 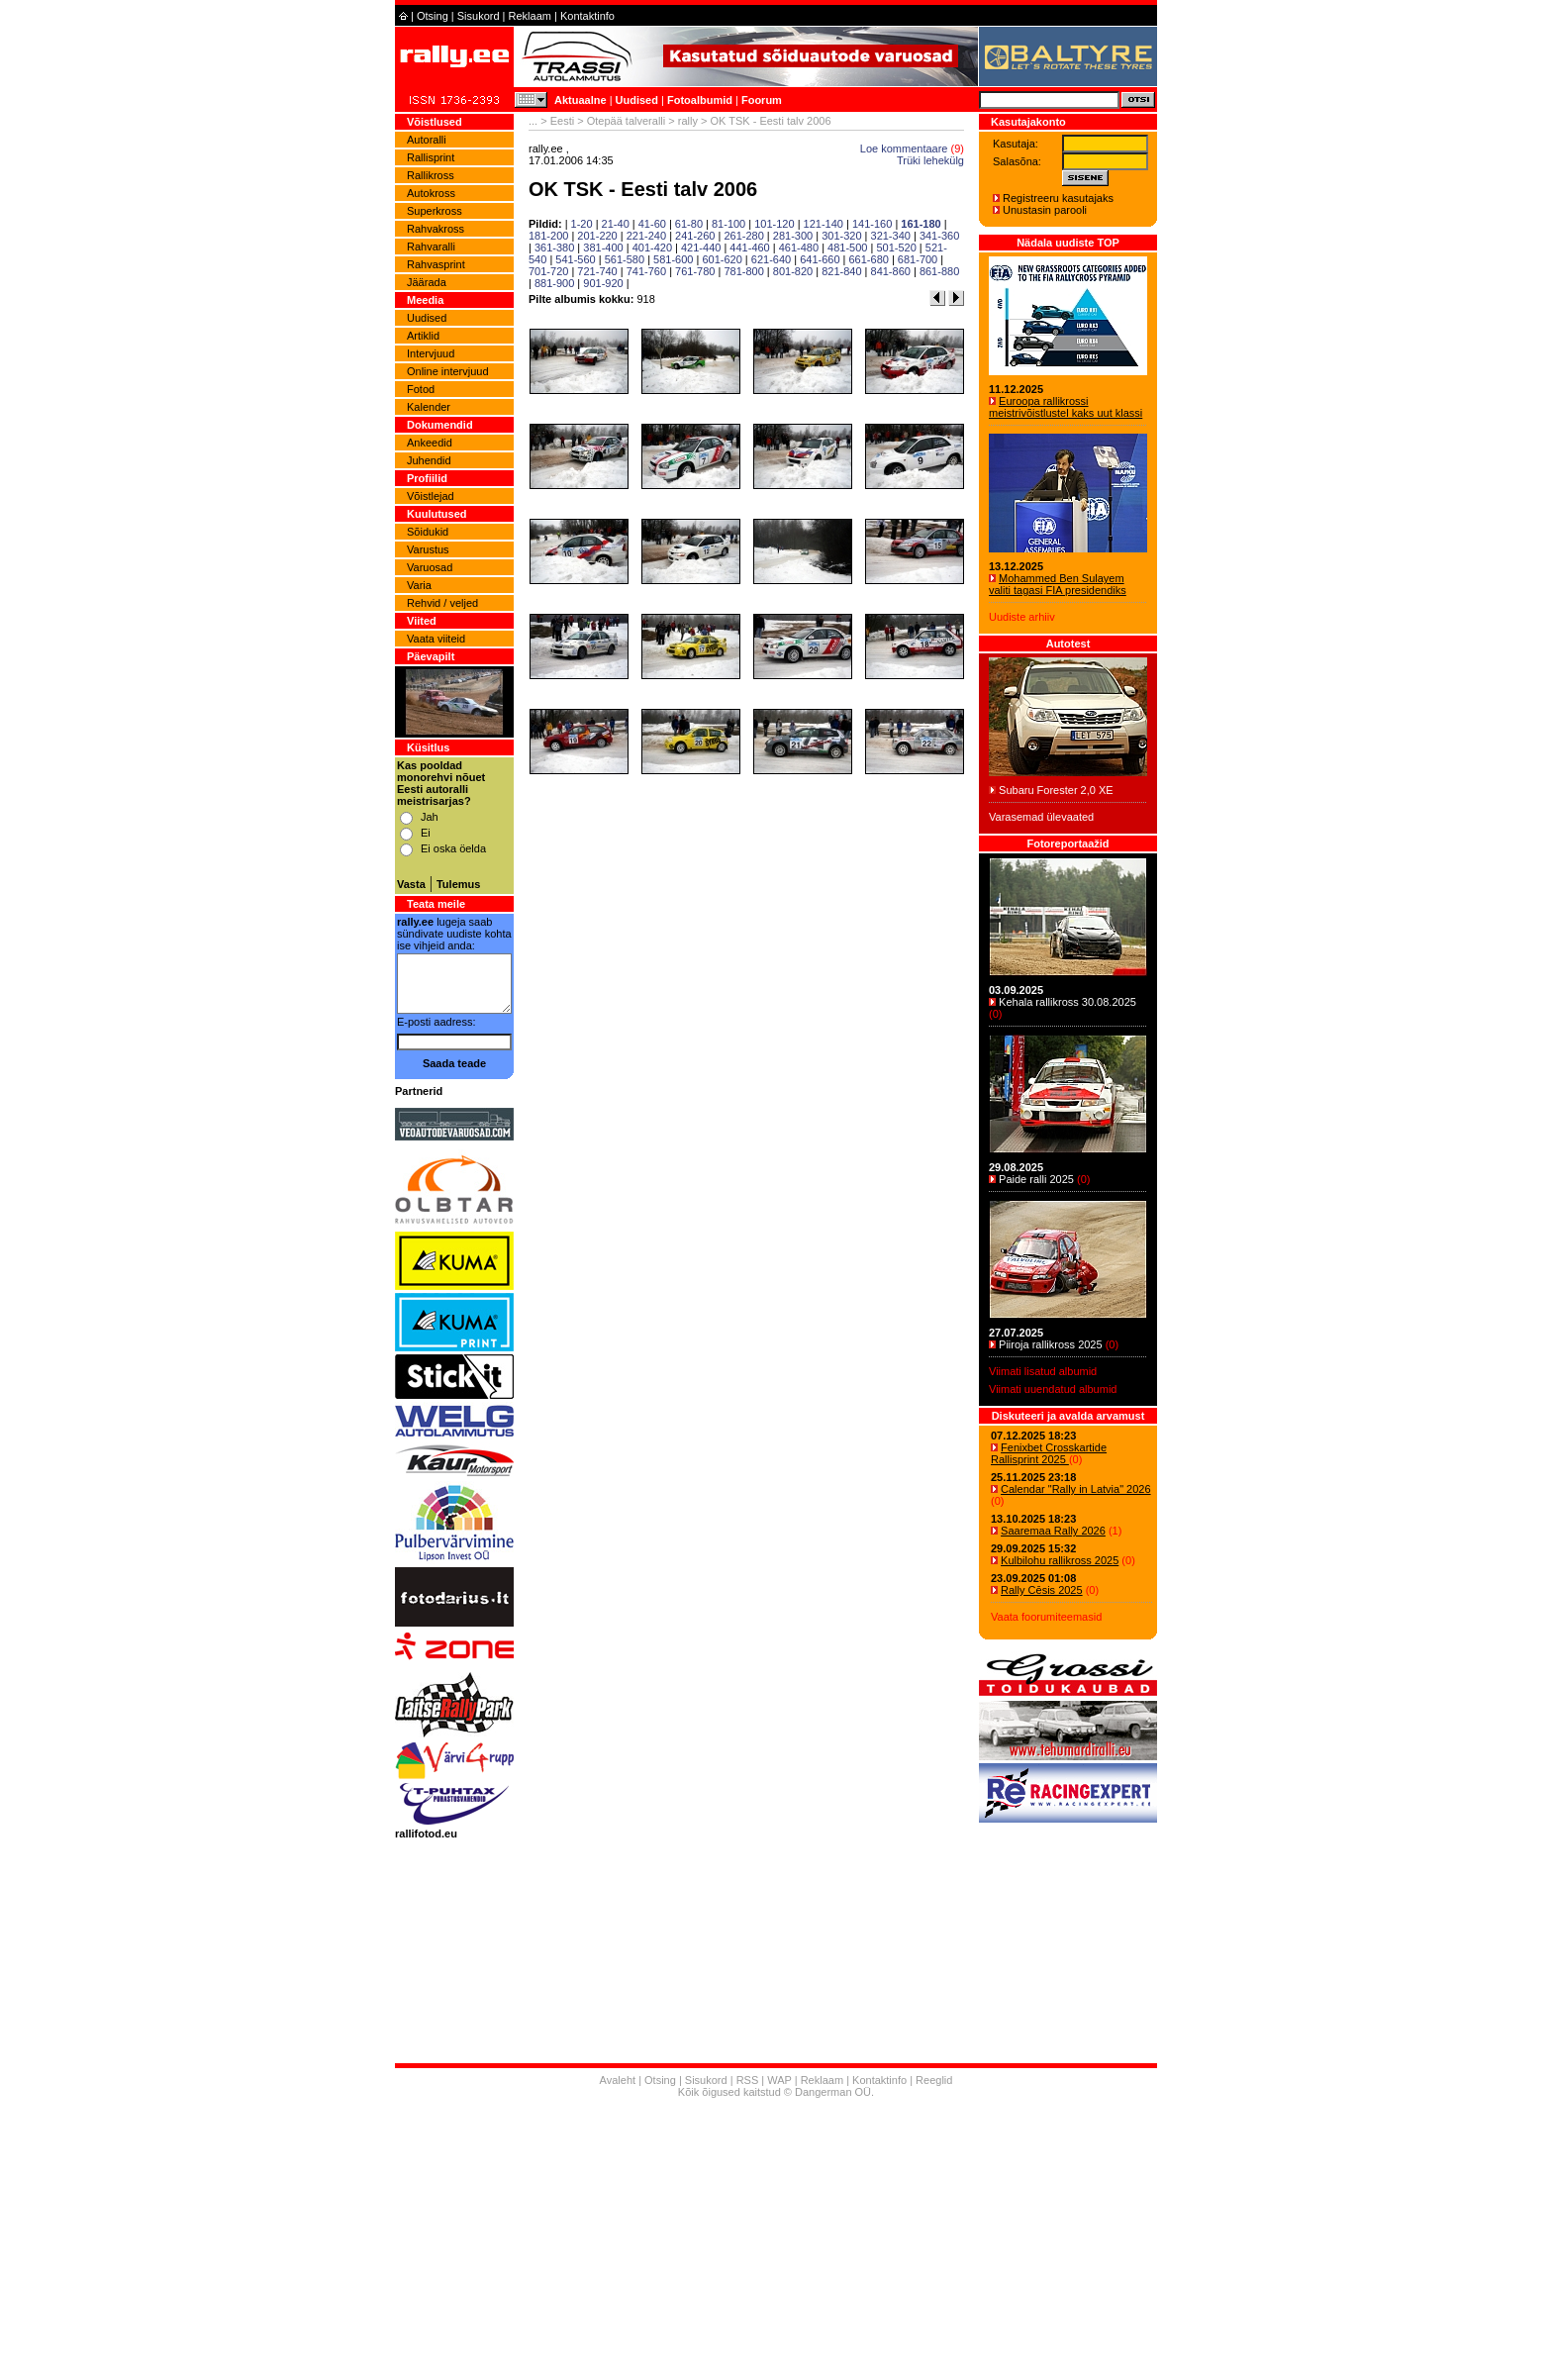 I want to click on 461-480, so click(x=799, y=247).